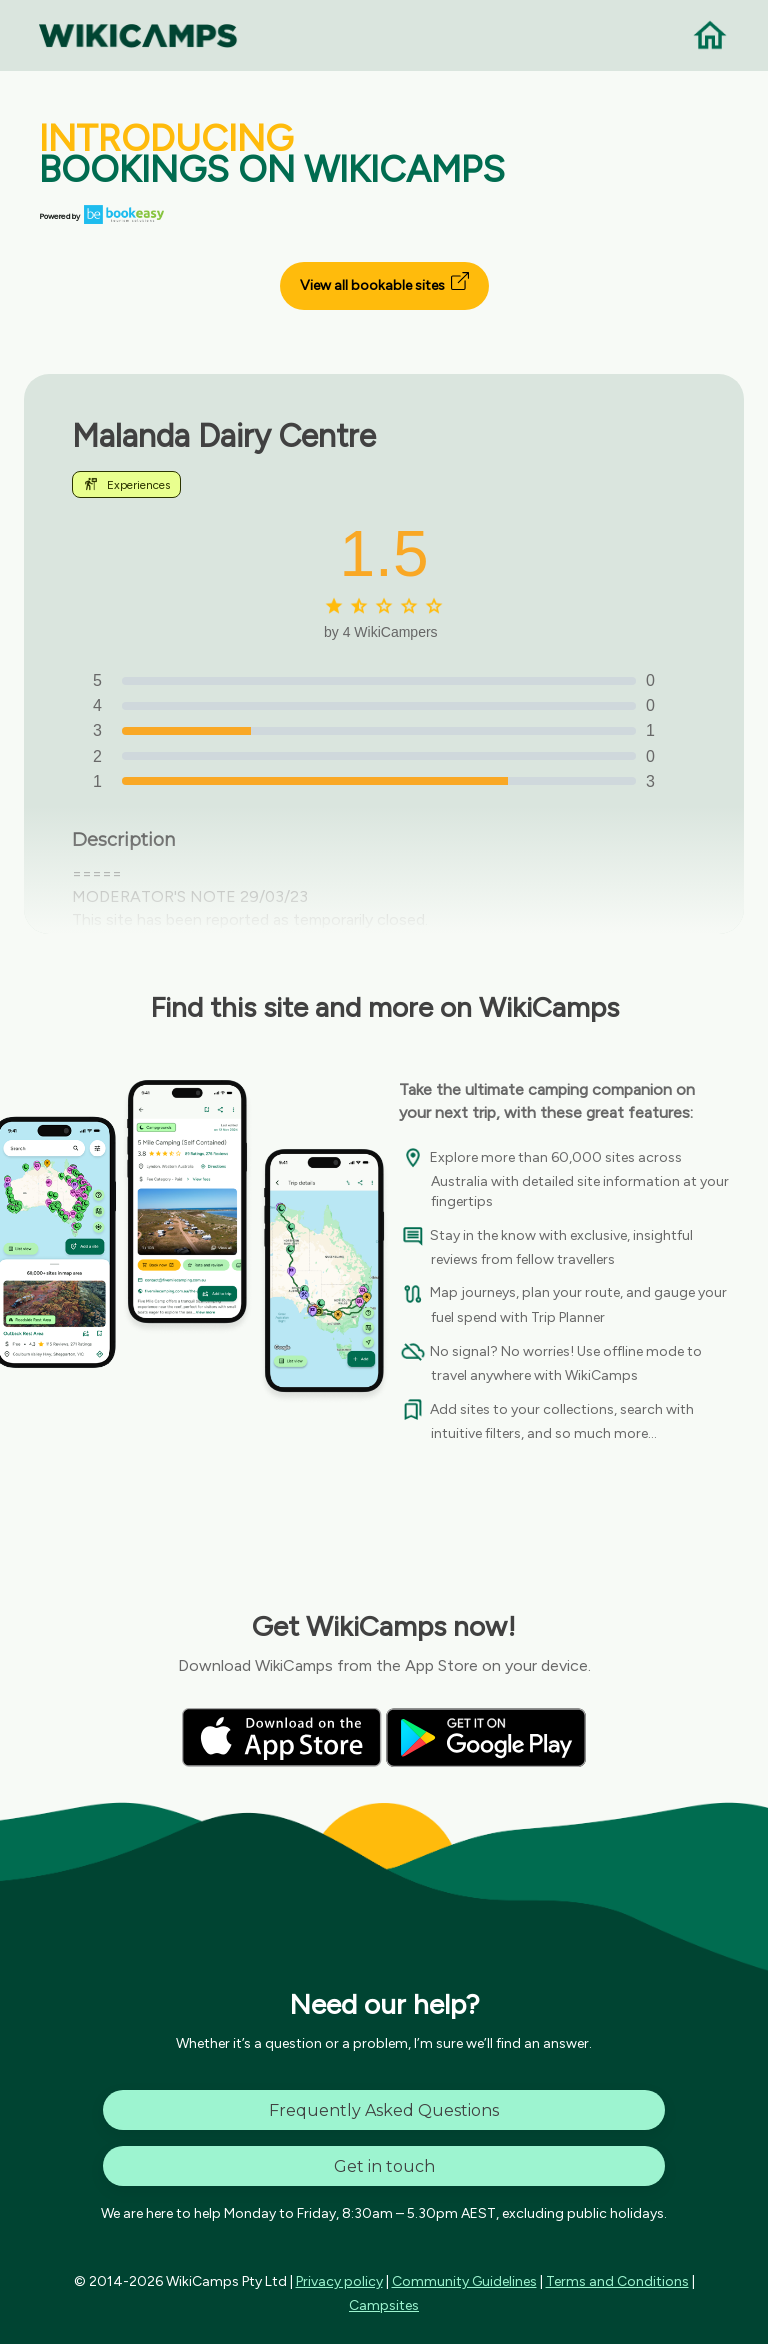  What do you see at coordinates (339, 2281) in the screenshot?
I see `Privacy policy` at bounding box center [339, 2281].